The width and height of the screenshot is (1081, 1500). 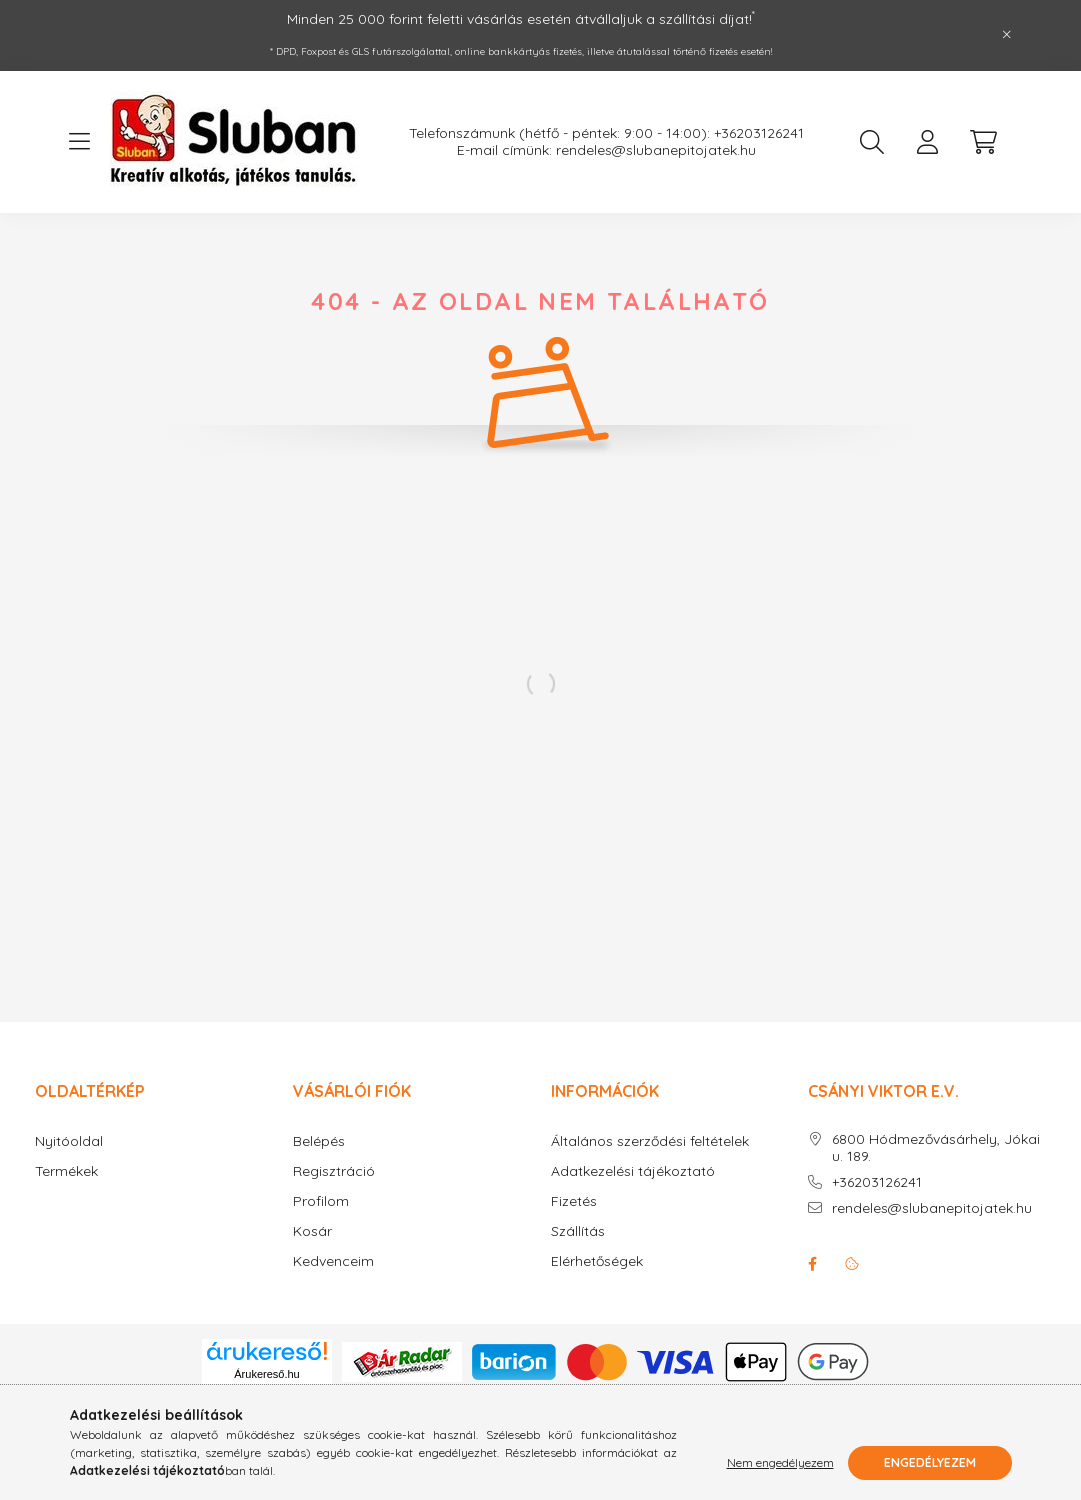 I want to click on Általános szerződési feltételek, so click(x=650, y=1141).